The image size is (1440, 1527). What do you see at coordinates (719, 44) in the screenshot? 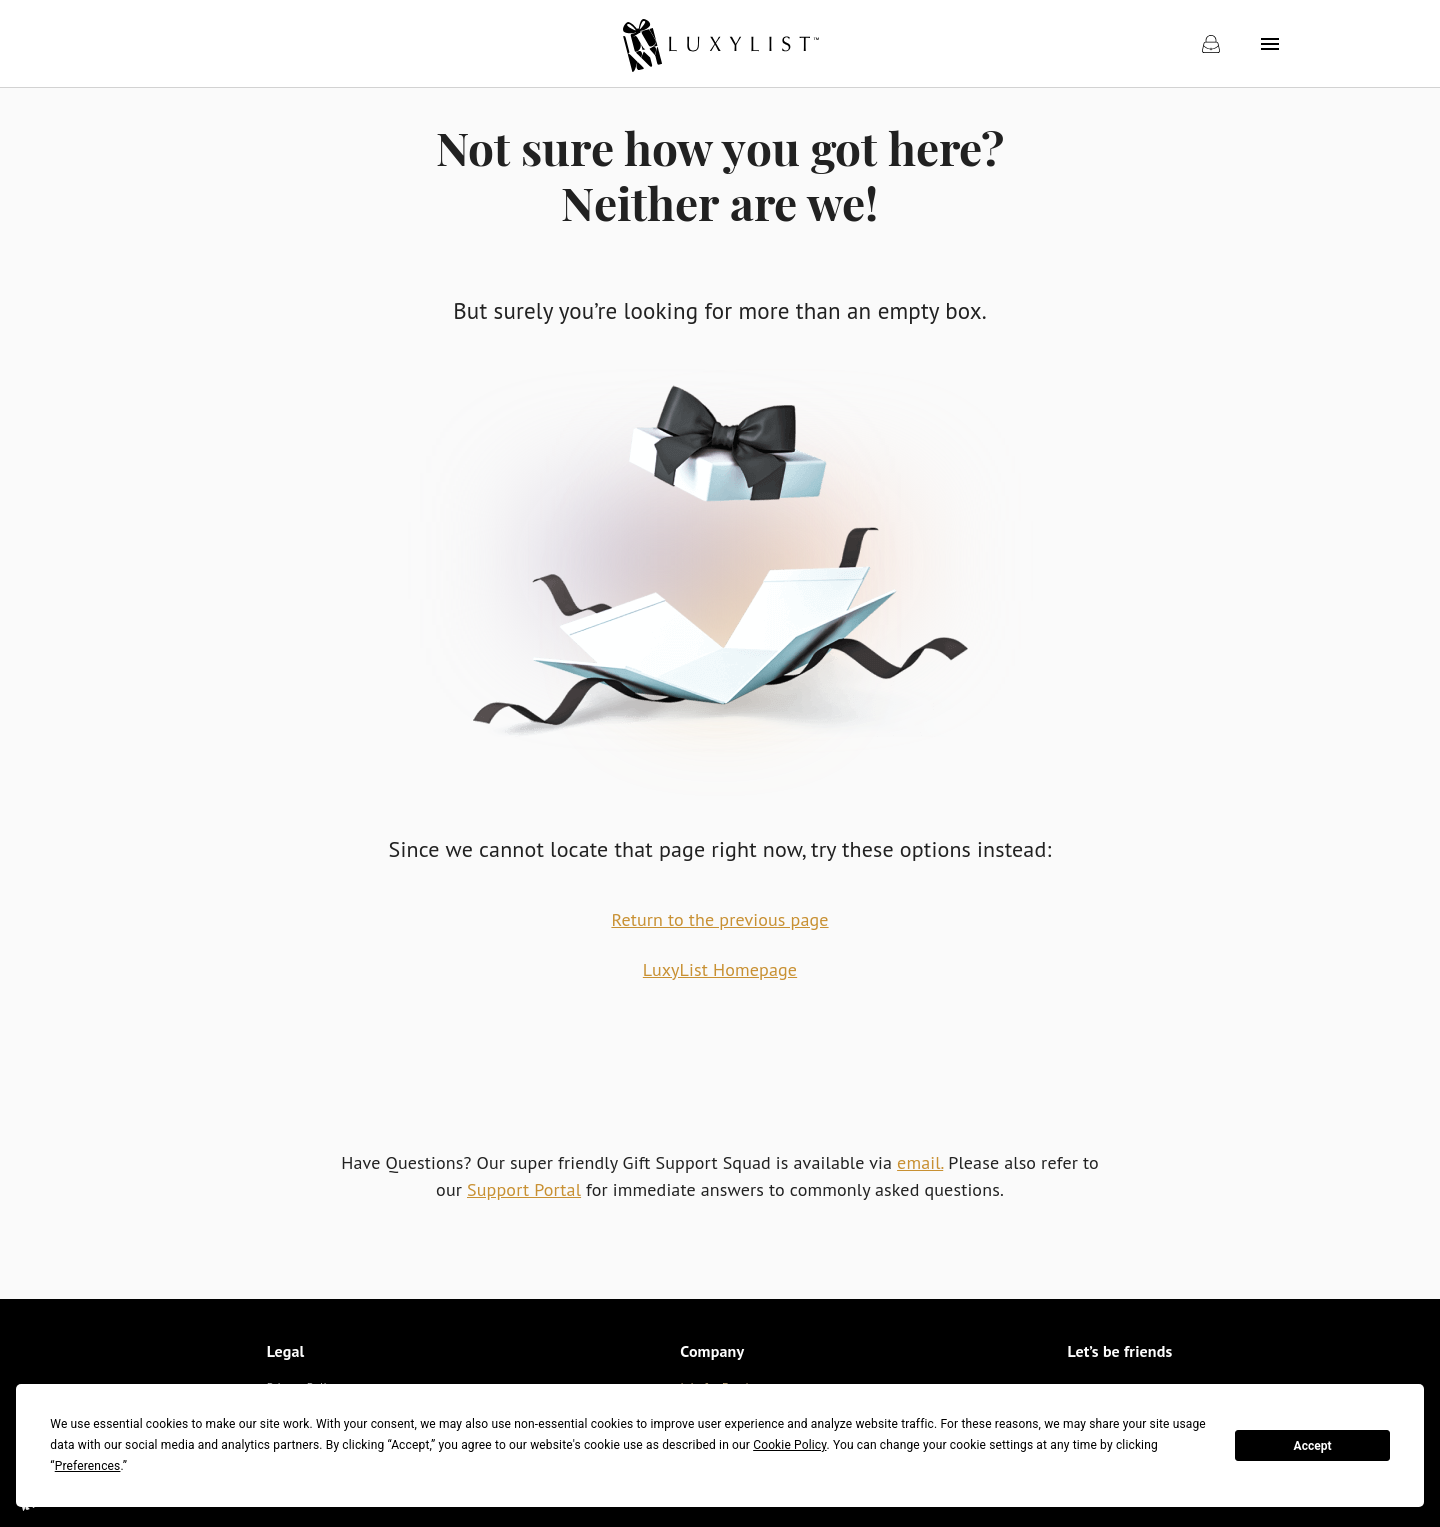
I see `[link]` at bounding box center [719, 44].